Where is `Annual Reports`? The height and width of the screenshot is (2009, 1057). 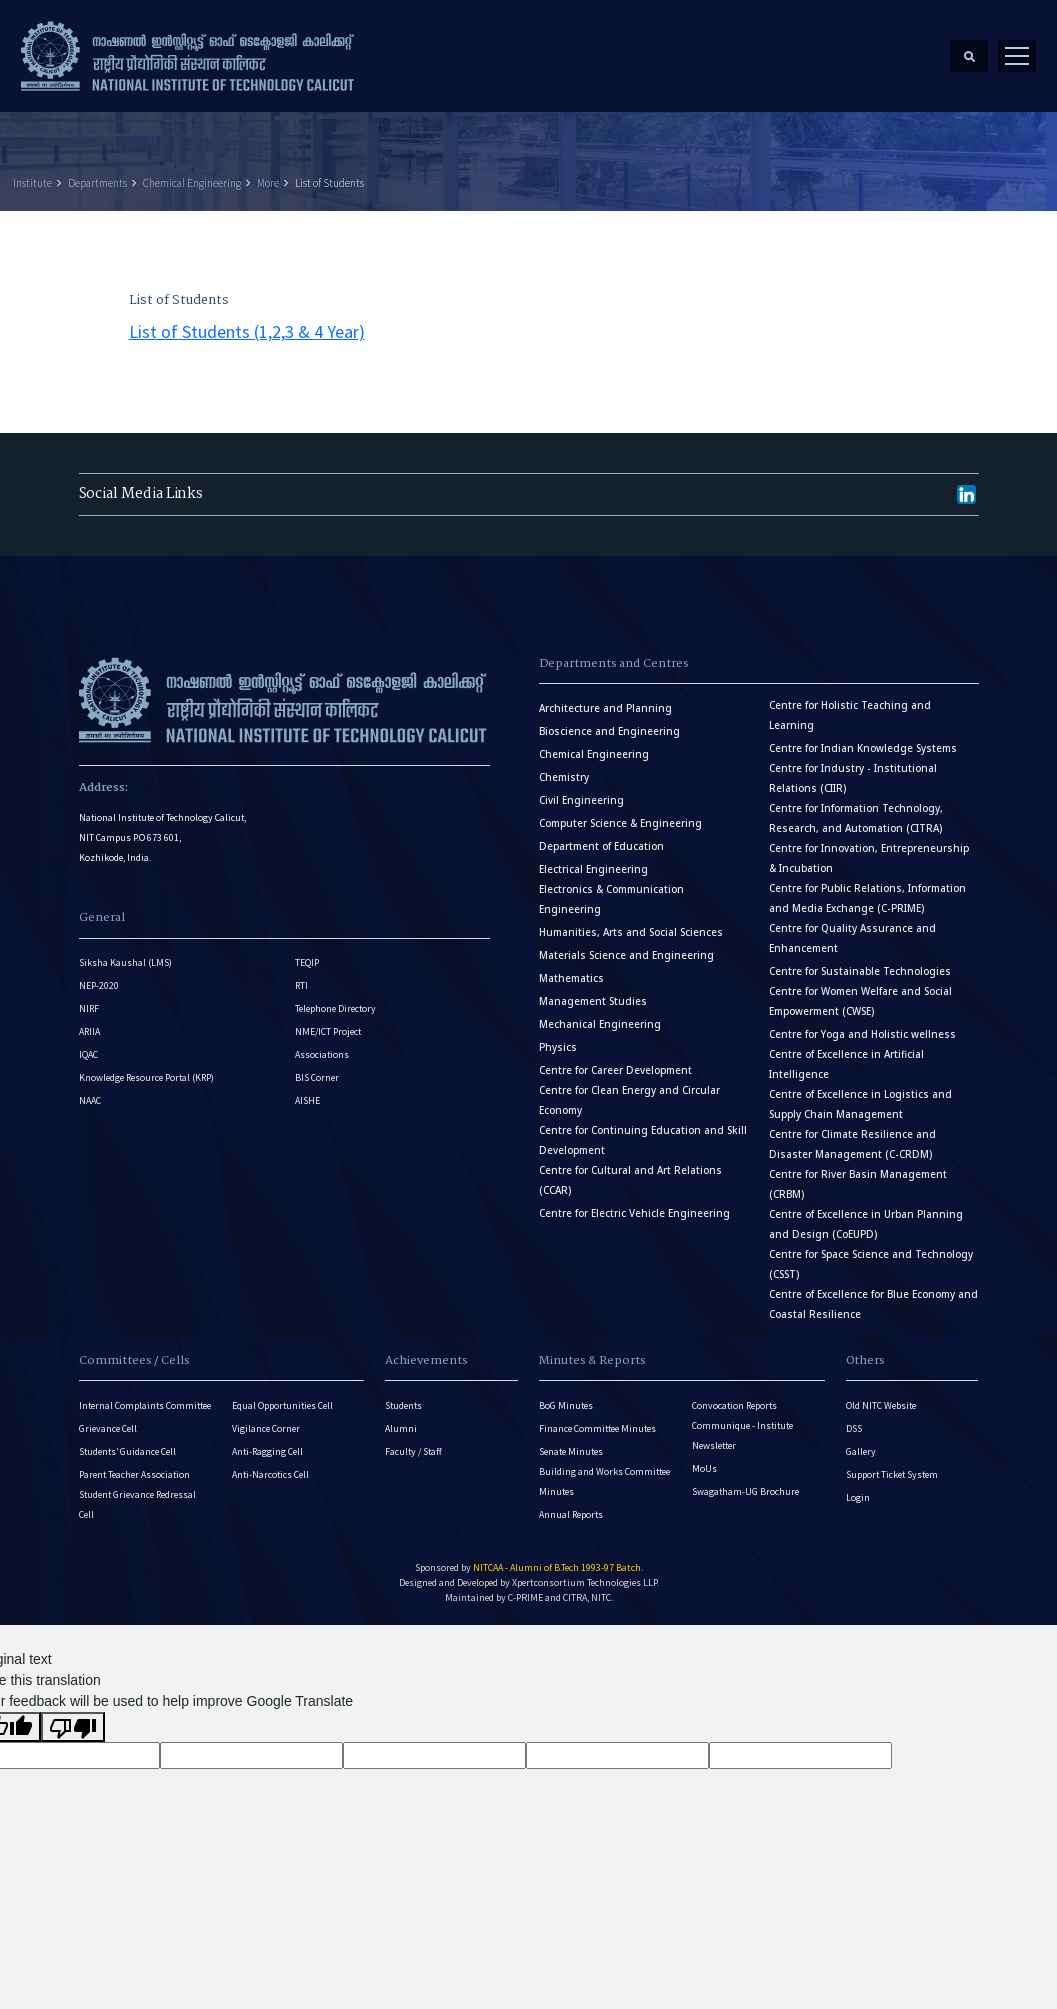
Annual Reports is located at coordinates (571, 1503).